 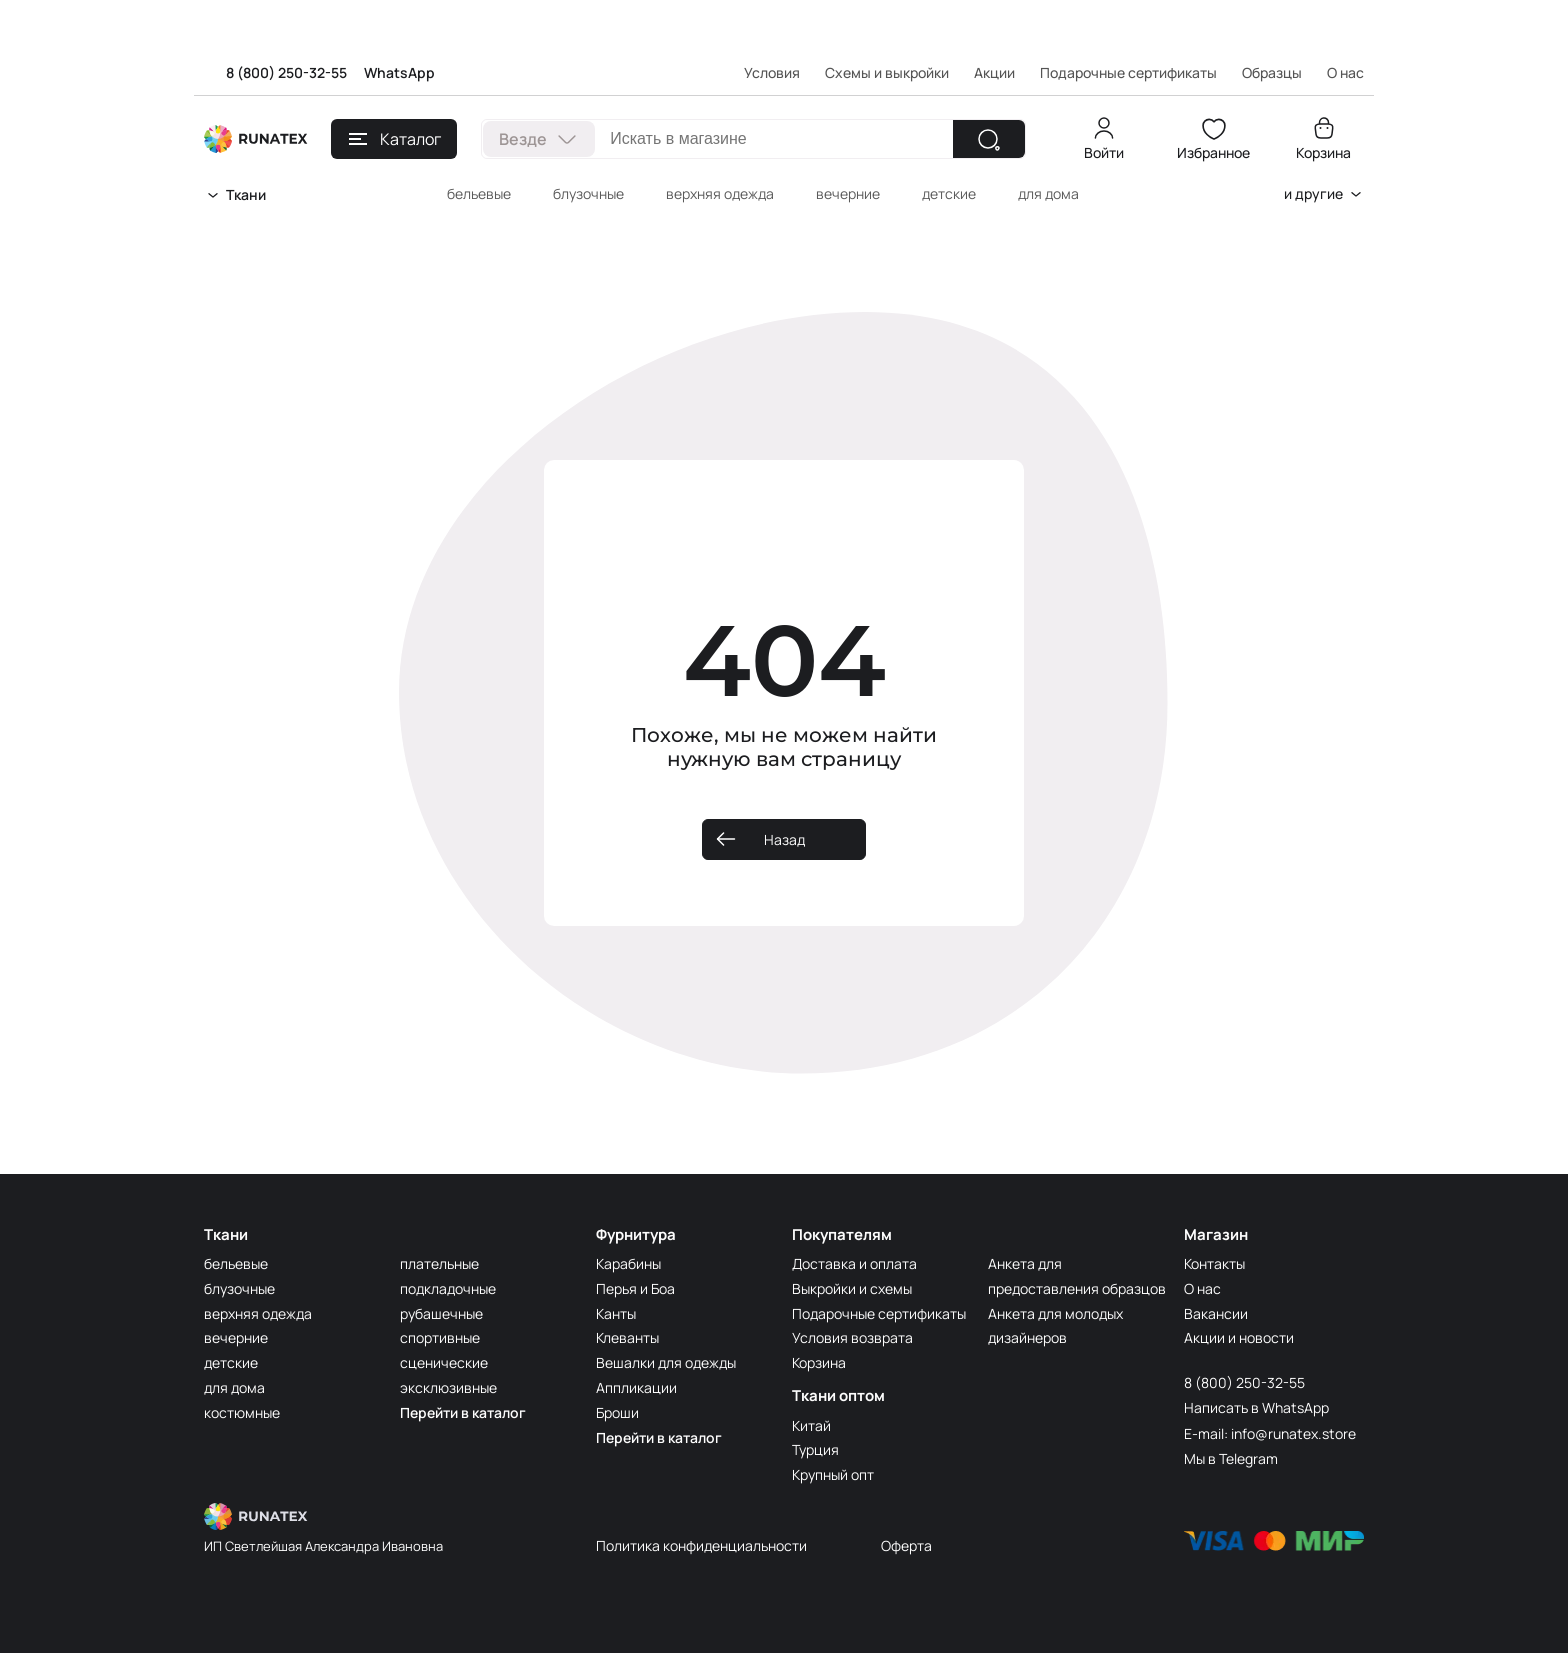 What do you see at coordinates (1239, 1337) in the screenshot?
I see `Акции и новости` at bounding box center [1239, 1337].